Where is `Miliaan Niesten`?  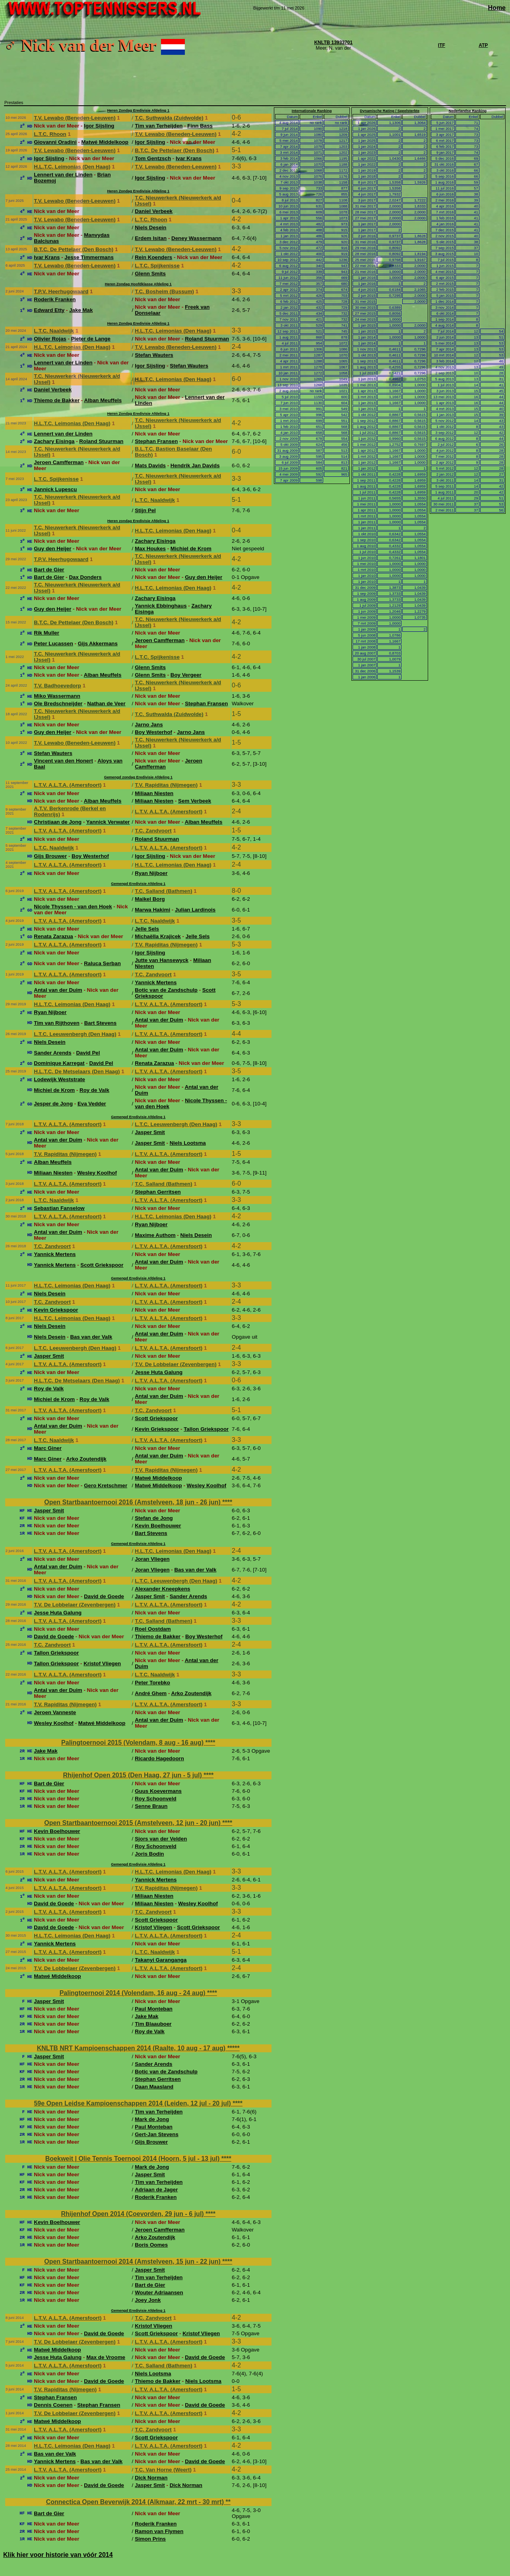
Miliaan Niesten is located at coordinates (154, 793).